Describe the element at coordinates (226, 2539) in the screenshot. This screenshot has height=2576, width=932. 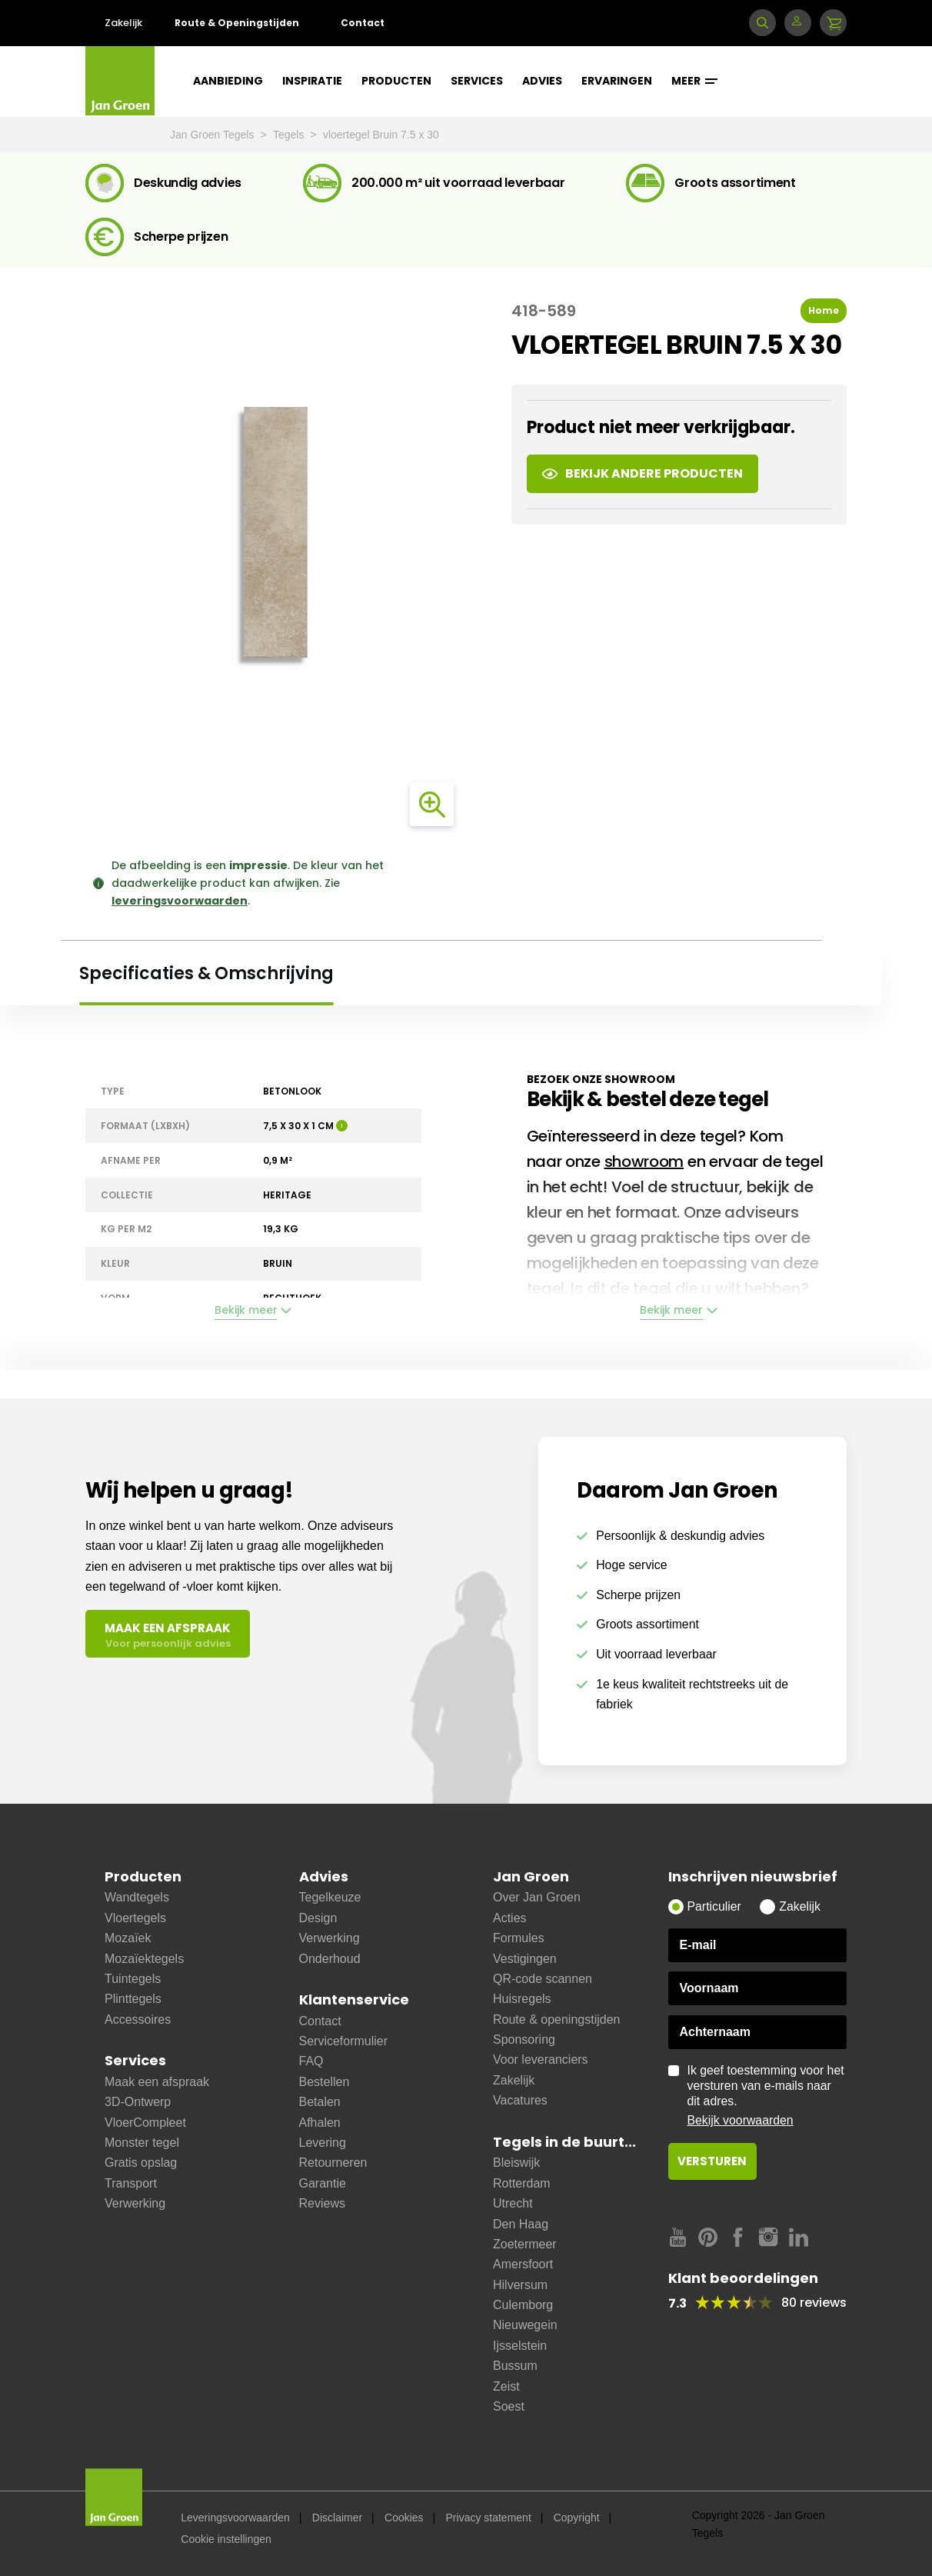
I see `Cookie instellingen` at that location.